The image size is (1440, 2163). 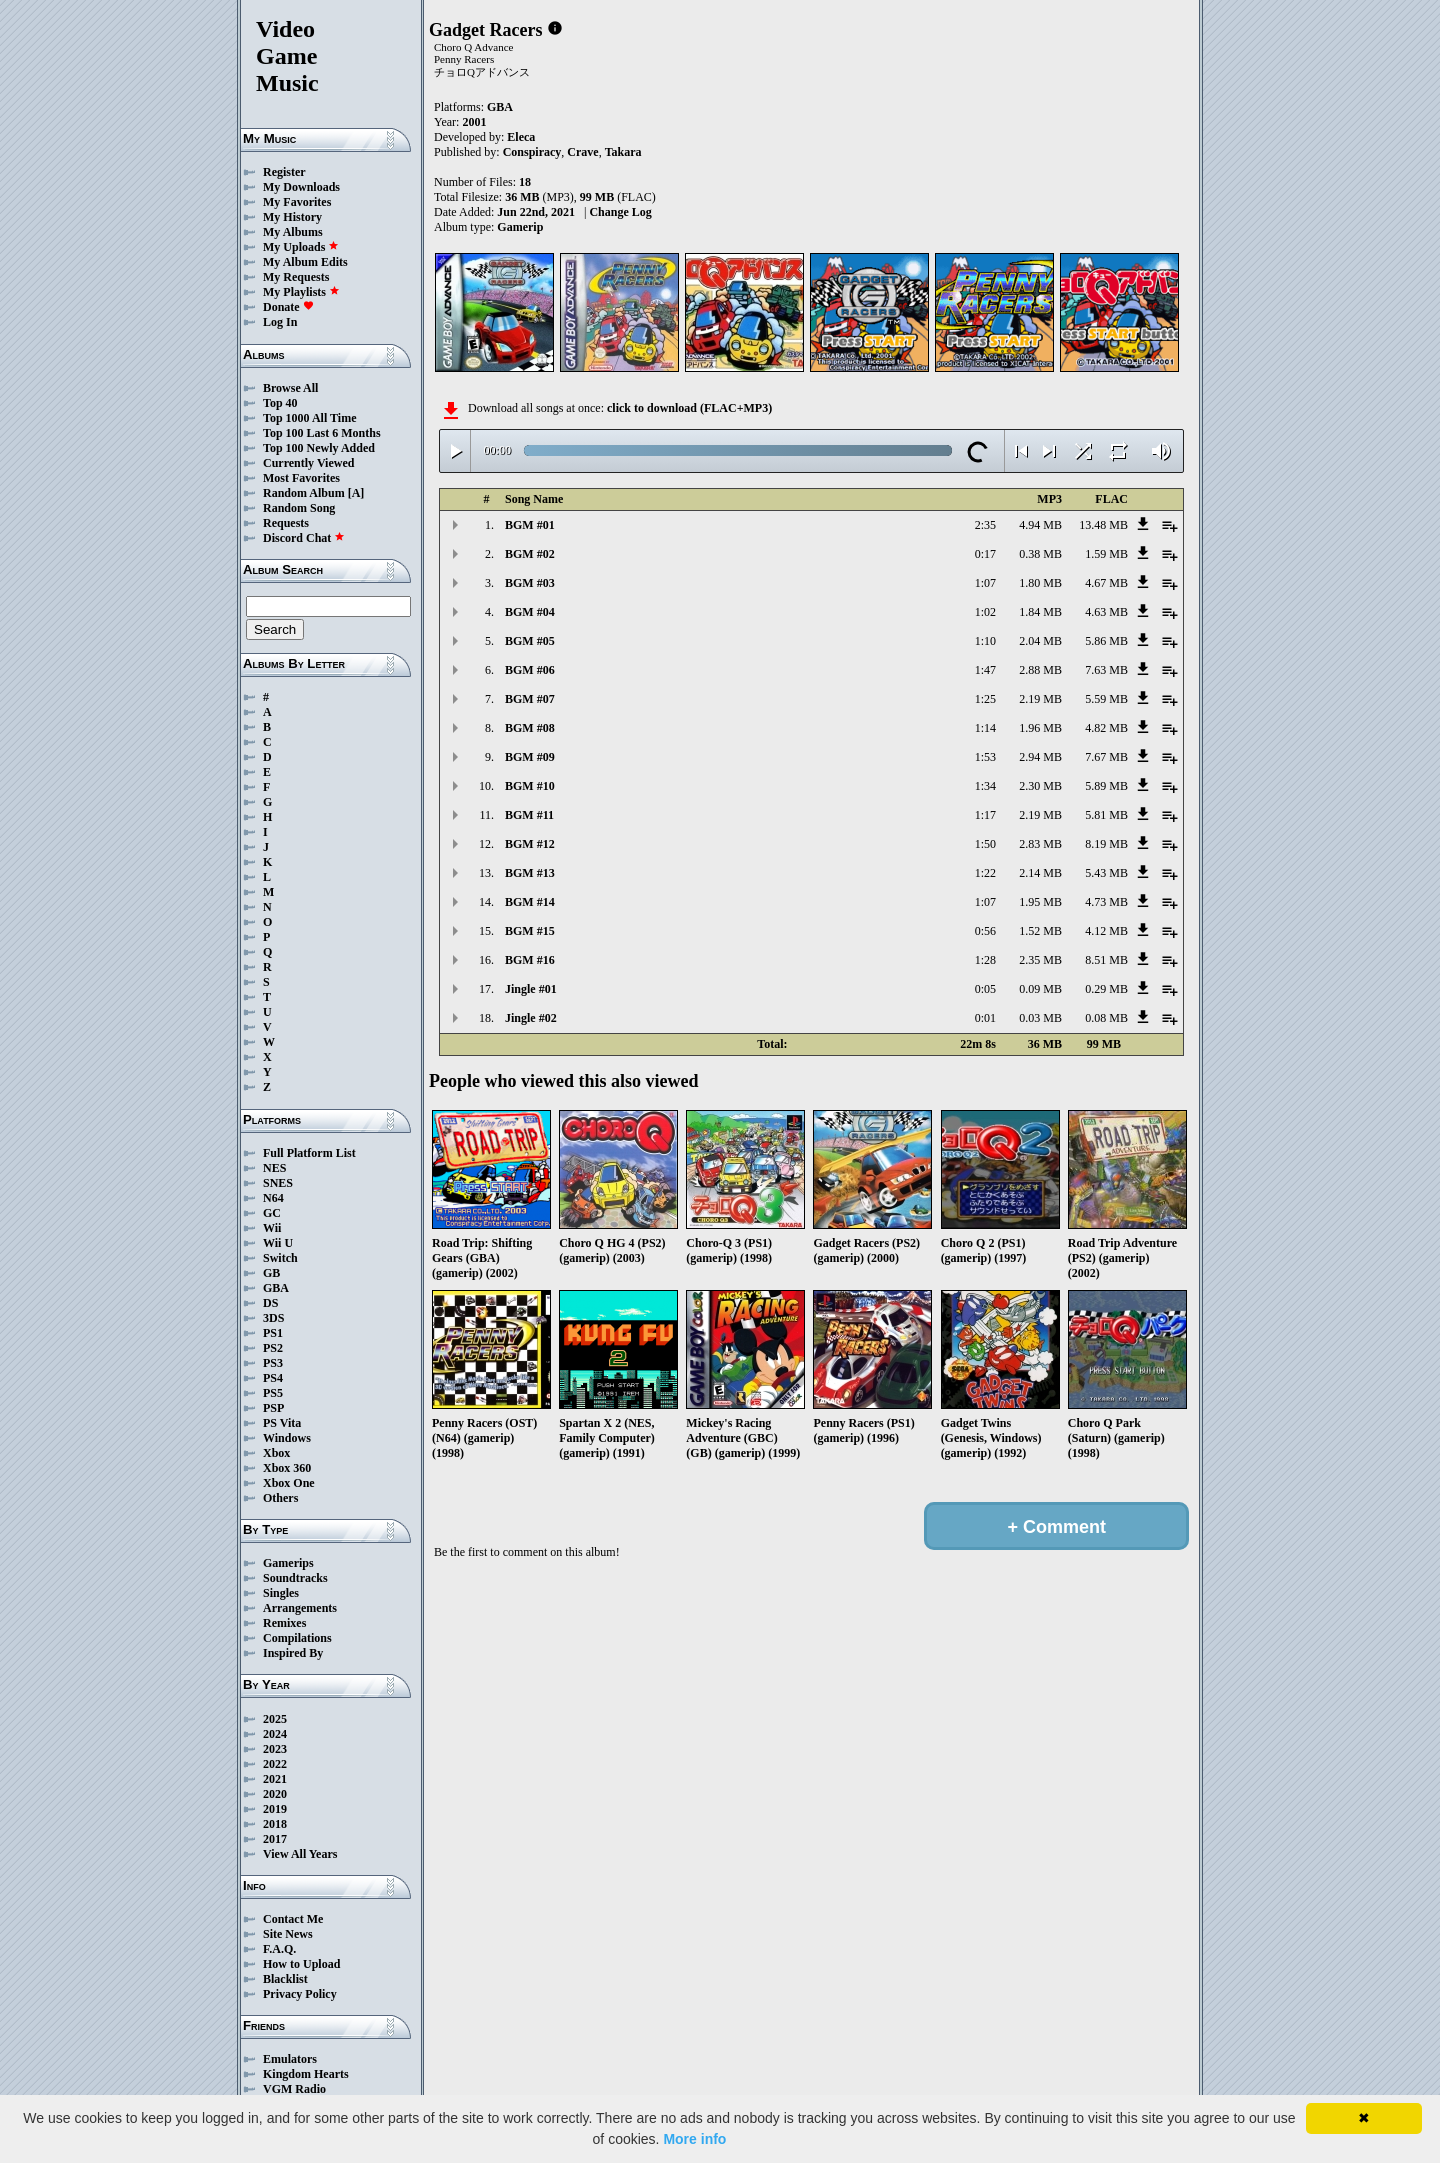 What do you see at coordinates (284, 1623) in the screenshot?
I see `Remixes` at bounding box center [284, 1623].